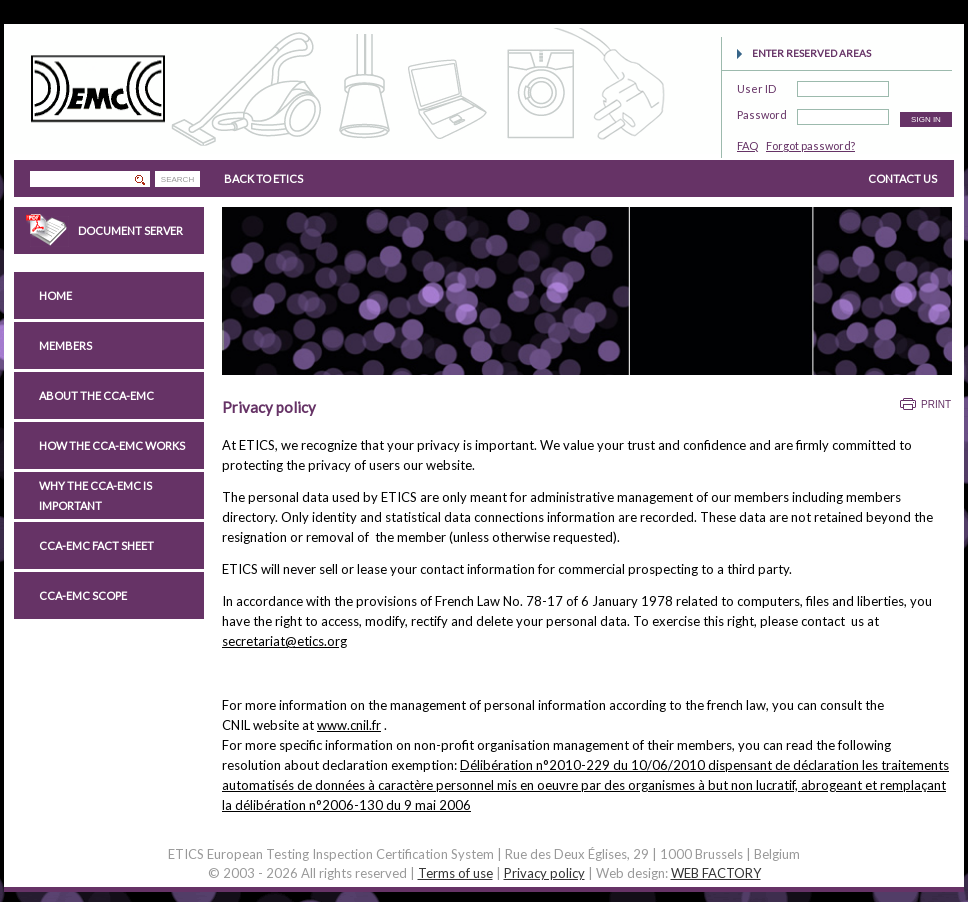  I want to click on Print, so click(936, 404).